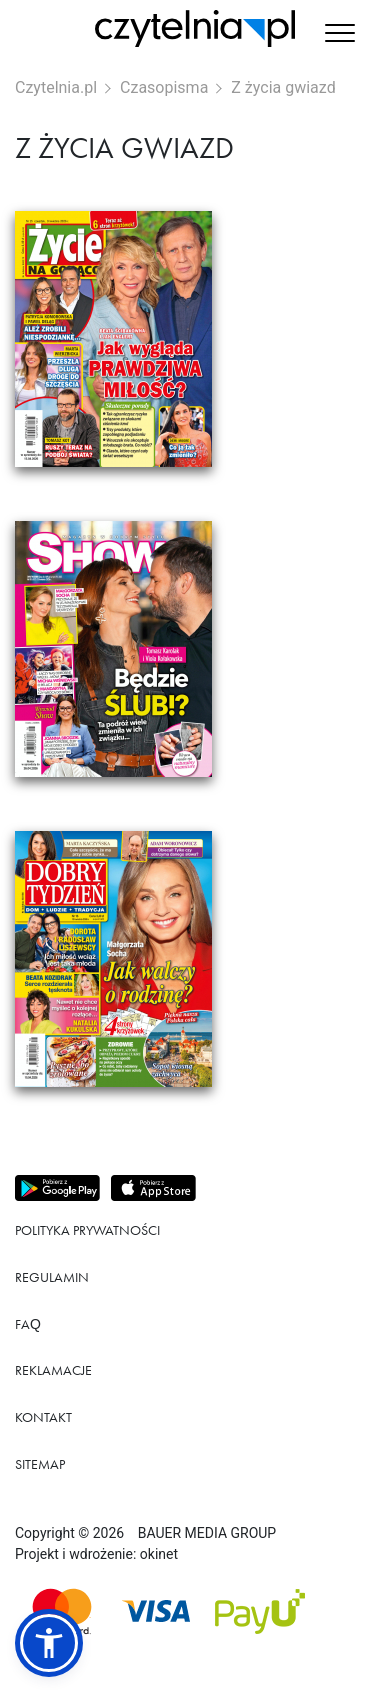  What do you see at coordinates (340, 35) in the screenshot?
I see `[button]` at bounding box center [340, 35].